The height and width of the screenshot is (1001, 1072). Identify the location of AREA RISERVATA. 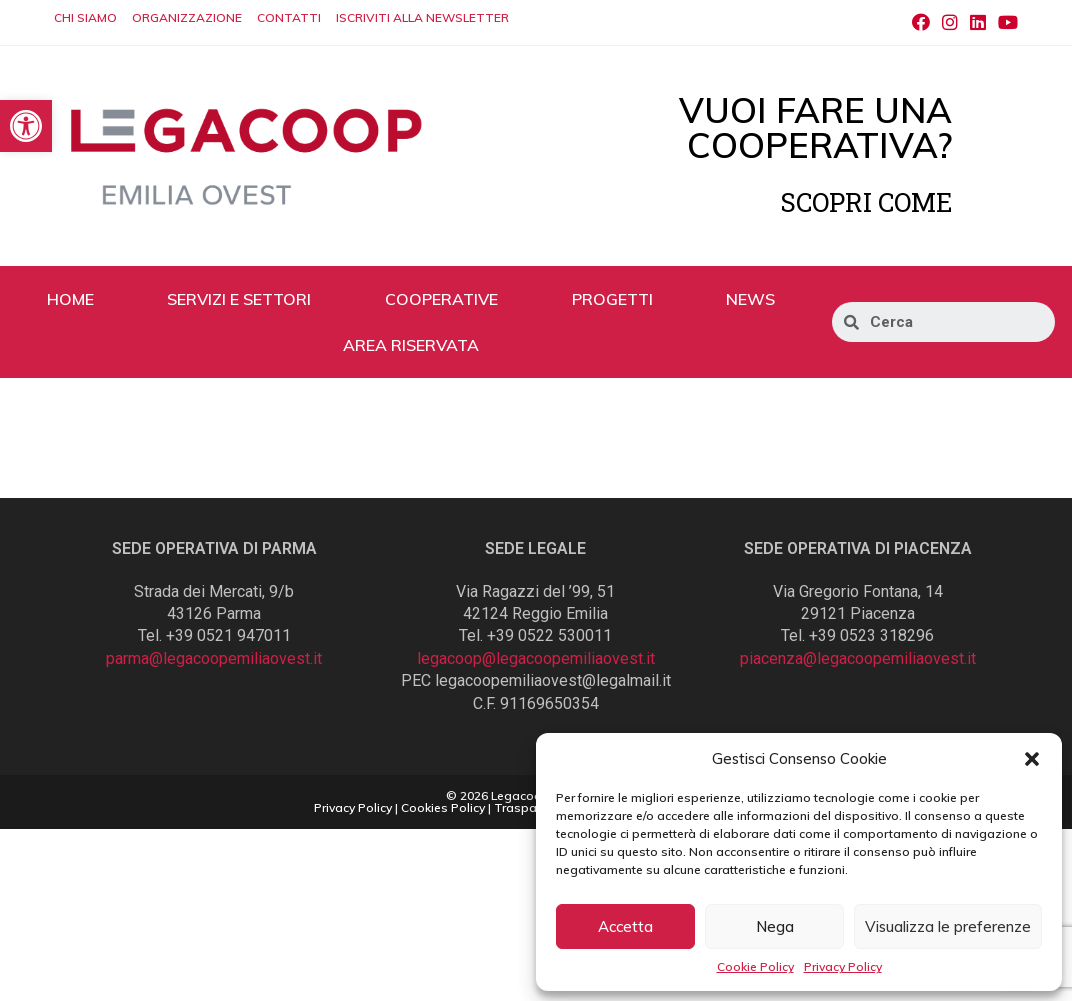
(411, 345).